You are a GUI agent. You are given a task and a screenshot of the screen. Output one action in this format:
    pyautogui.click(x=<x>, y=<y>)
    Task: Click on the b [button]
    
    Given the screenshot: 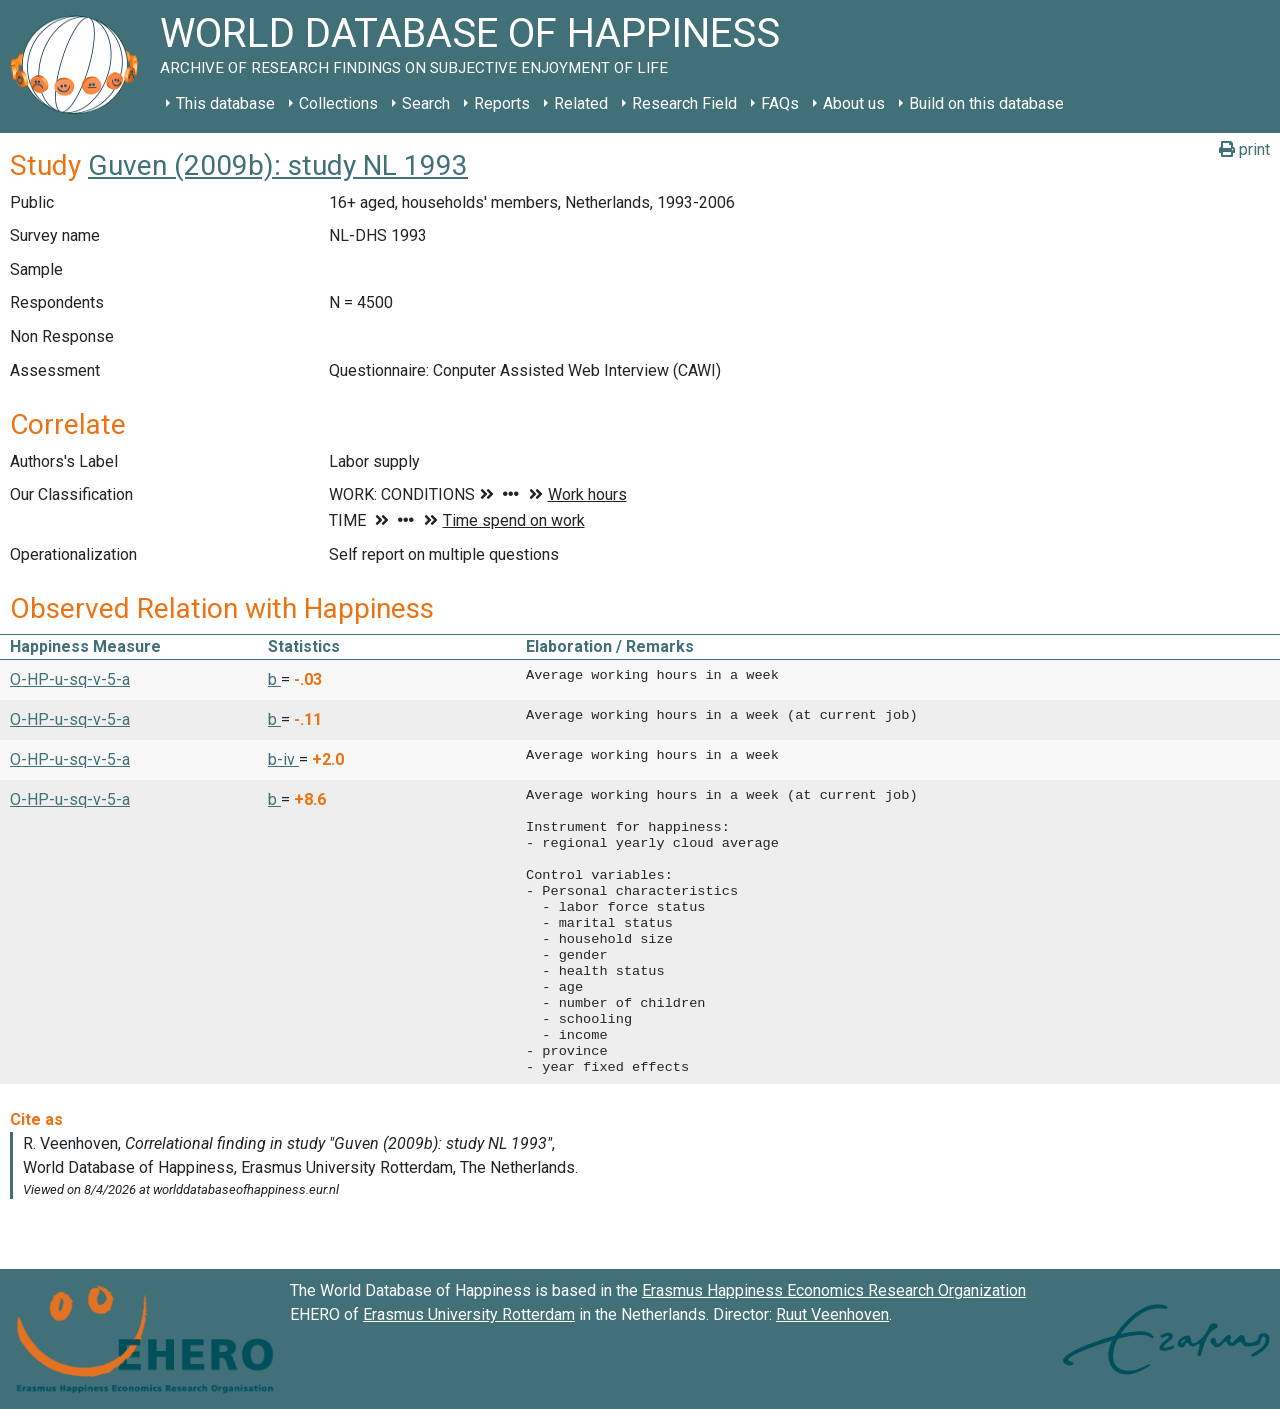 What is the action you would take?
    pyautogui.click(x=274, y=679)
    